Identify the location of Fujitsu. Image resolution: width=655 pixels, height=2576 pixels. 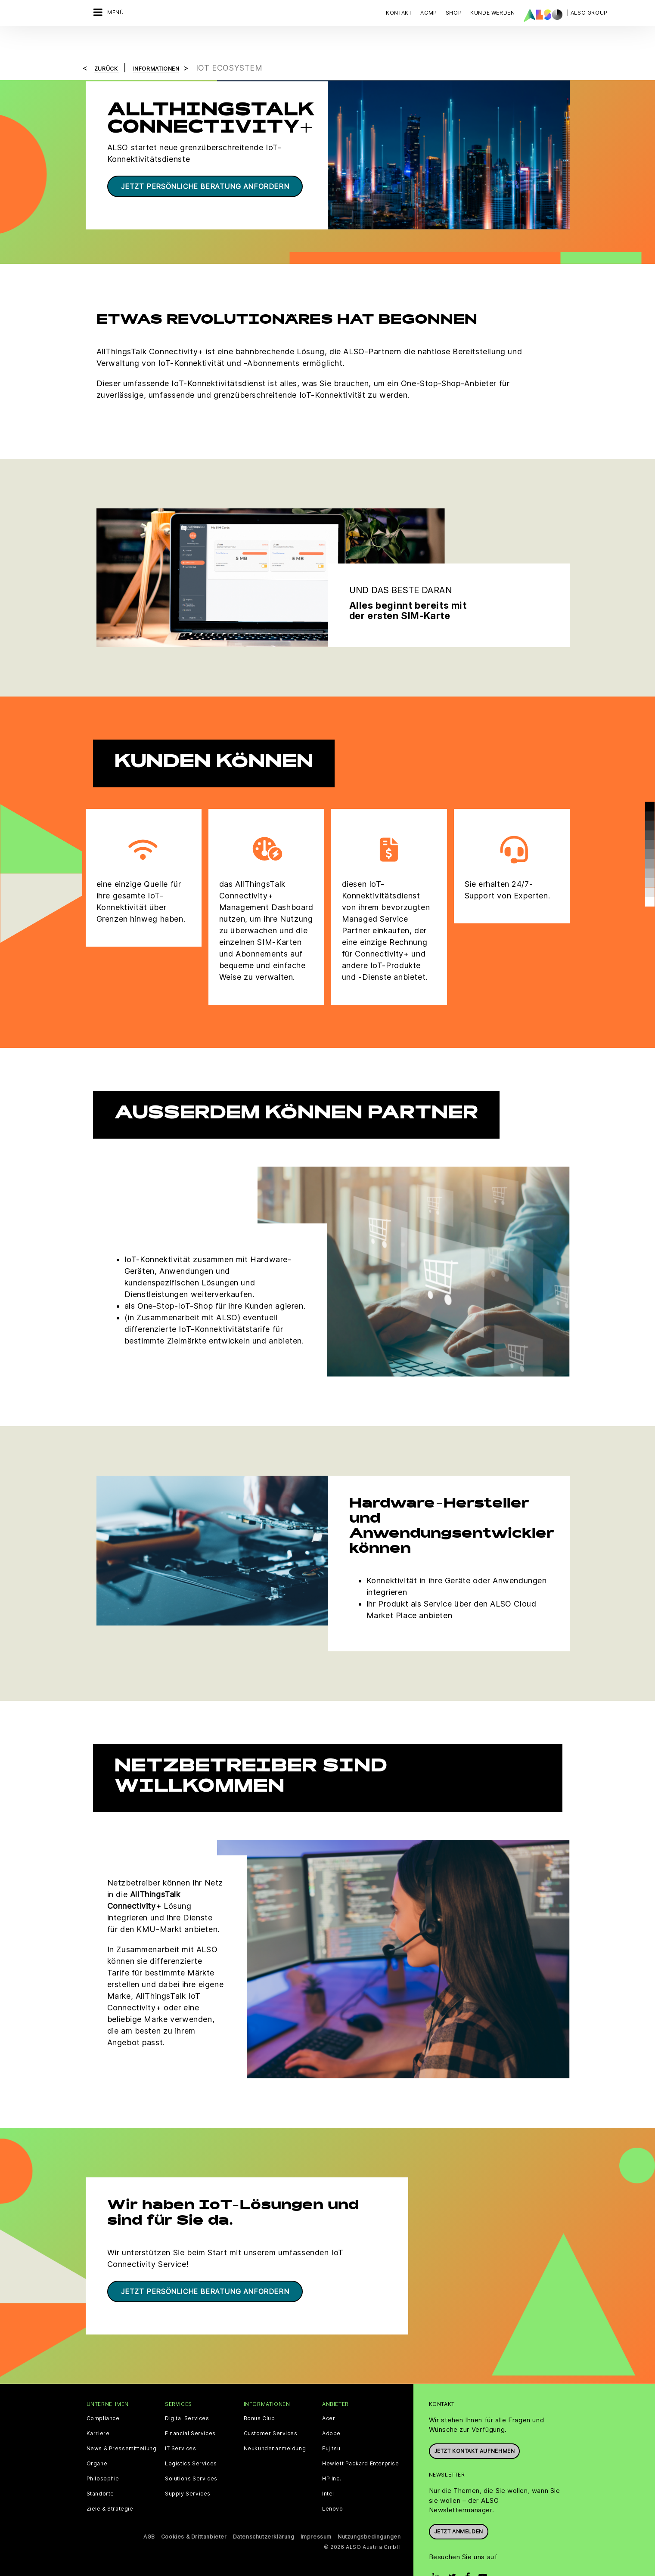
(331, 2424).